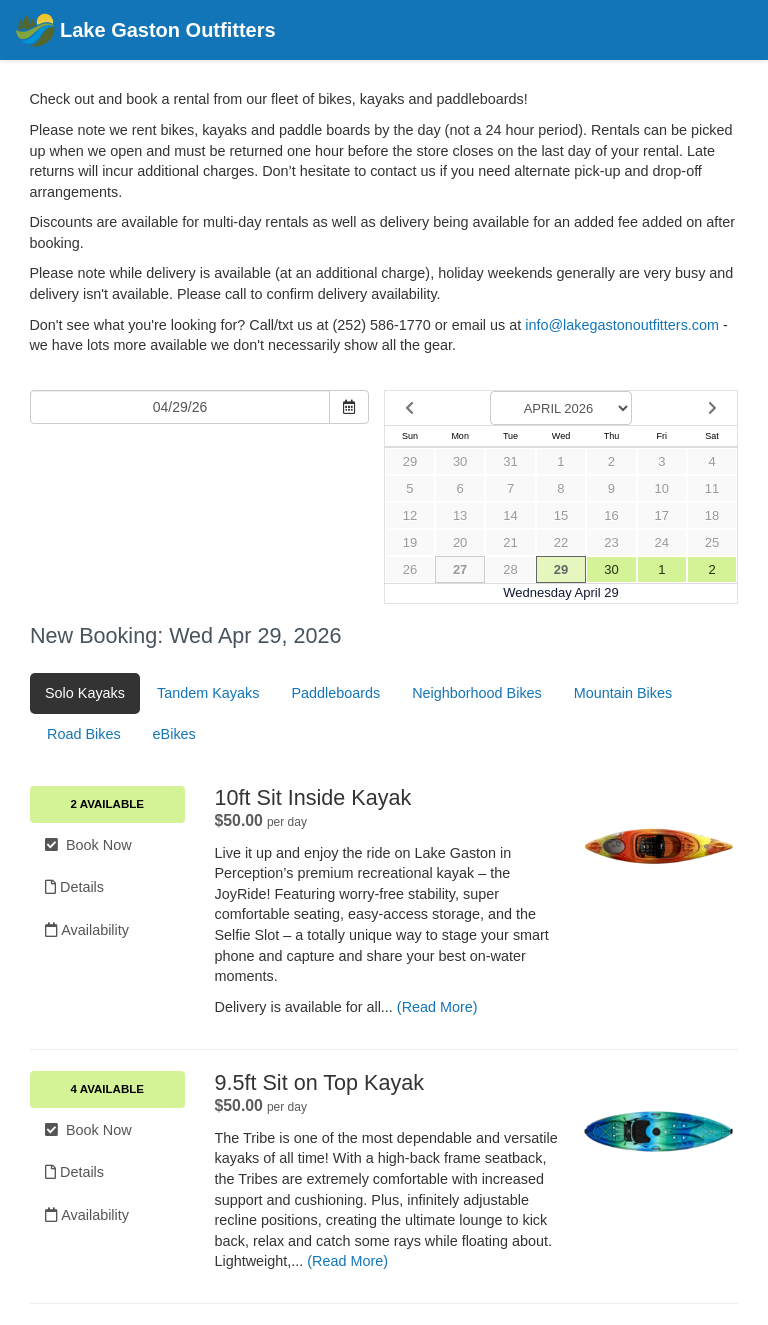 Image resolution: width=768 pixels, height=1325 pixels. Describe the element at coordinates (85, 693) in the screenshot. I see `Solo Kayaks` at that location.